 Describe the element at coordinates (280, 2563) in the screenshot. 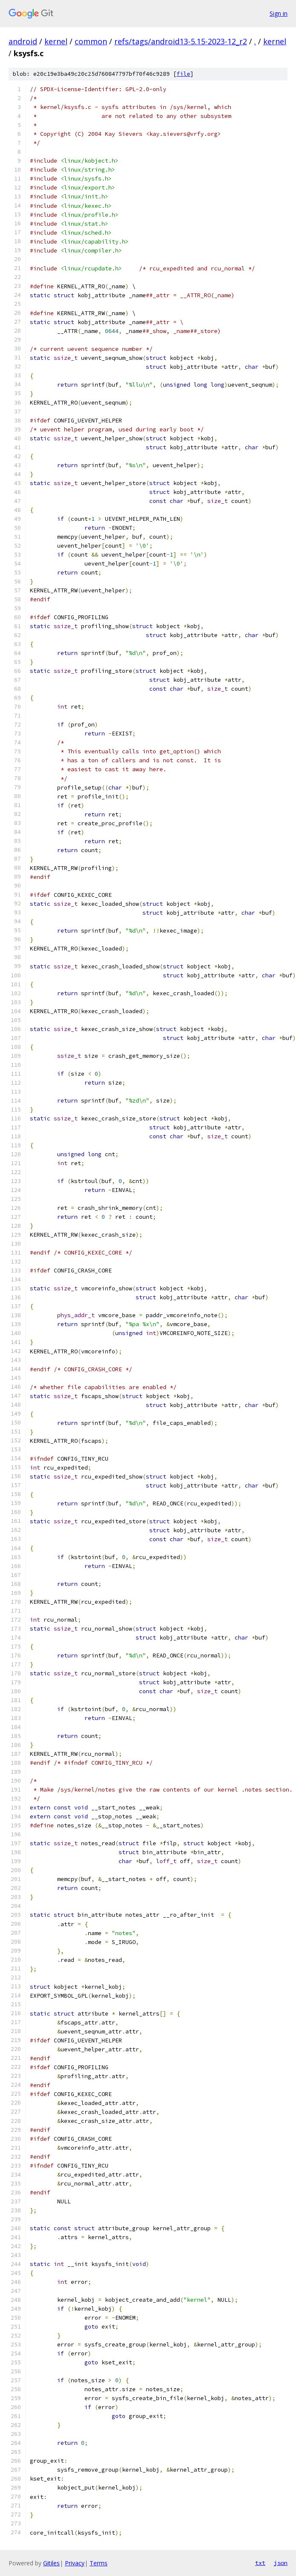

I see `json` at that location.